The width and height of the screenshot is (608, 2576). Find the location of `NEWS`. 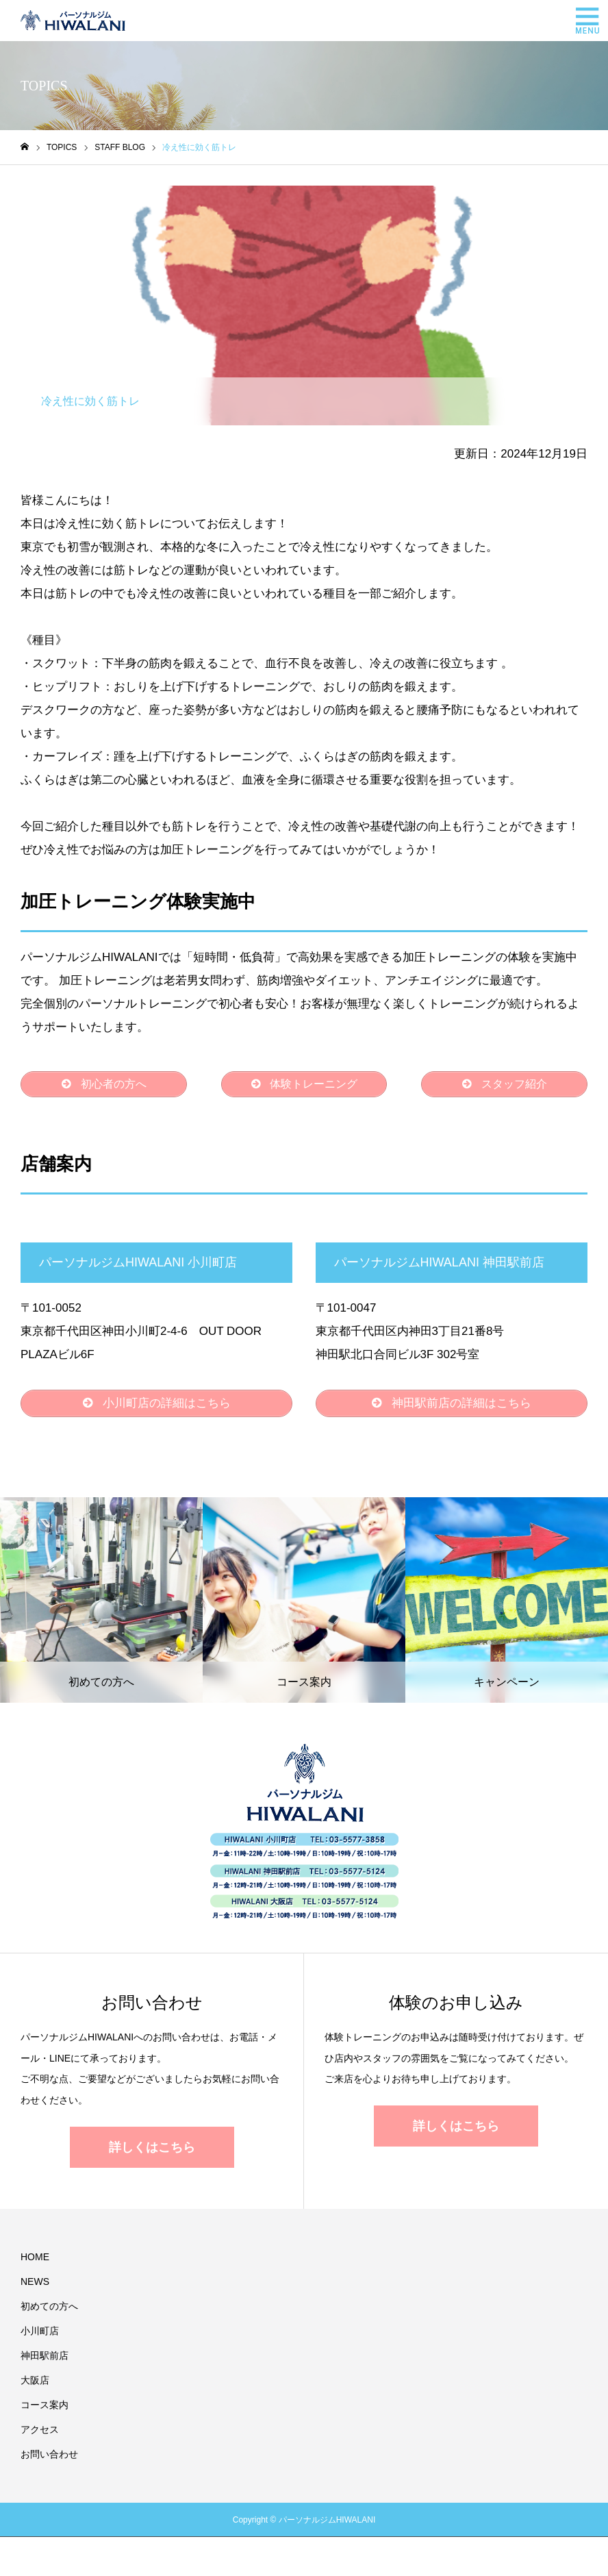

NEWS is located at coordinates (35, 2286).